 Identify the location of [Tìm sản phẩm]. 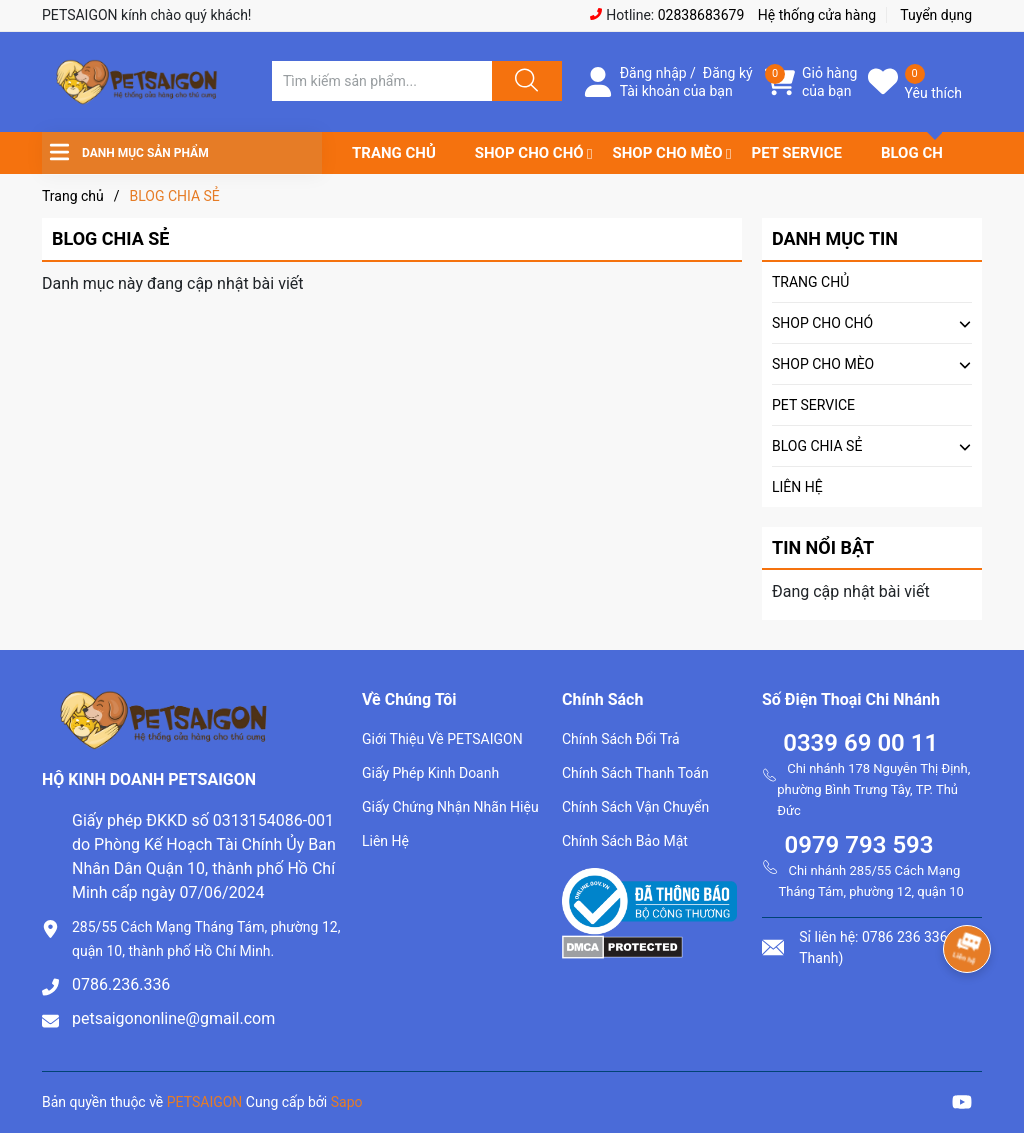
(382, 81).